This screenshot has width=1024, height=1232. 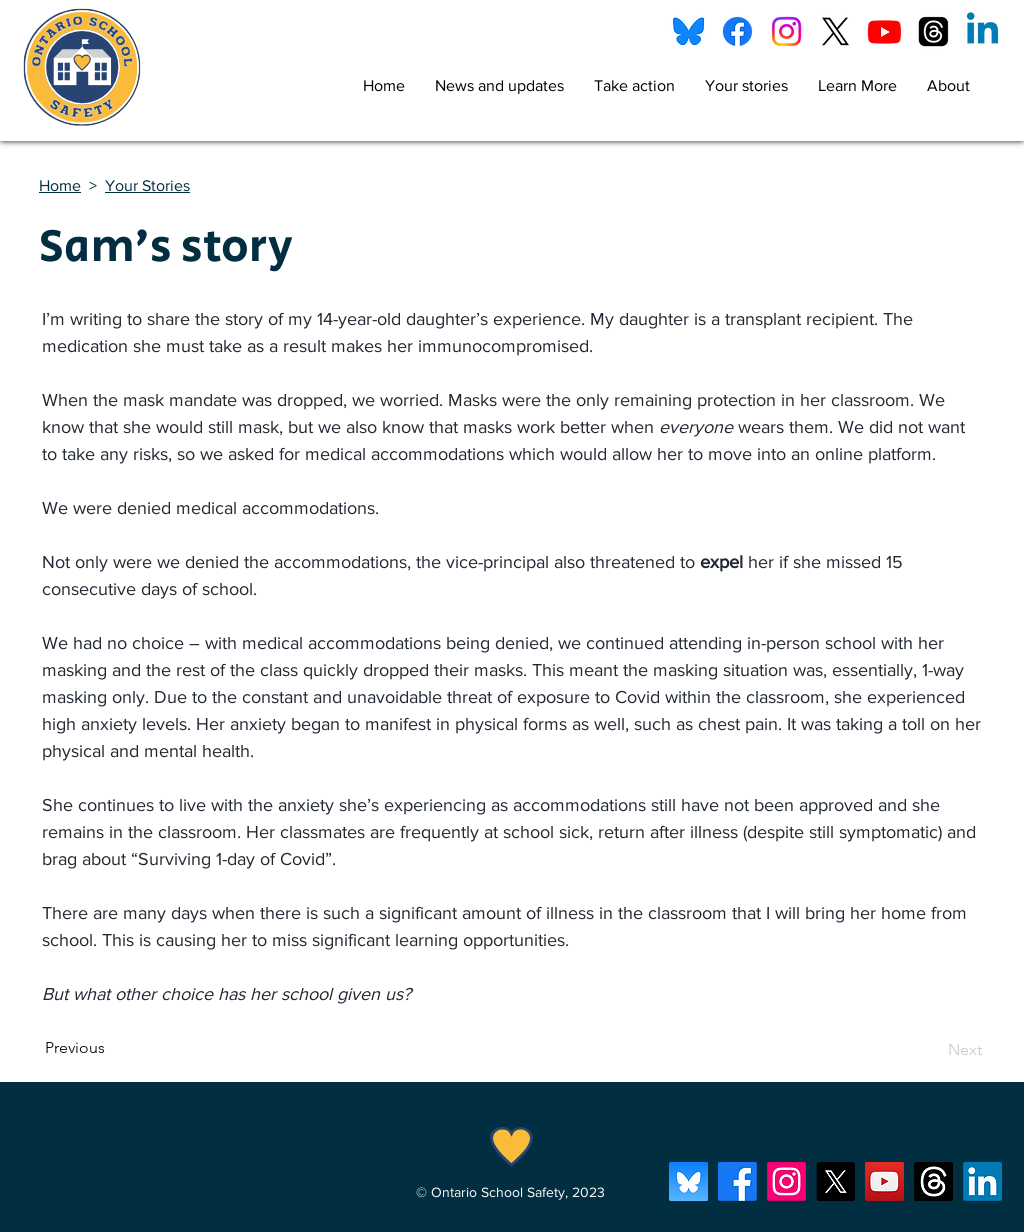 I want to click on Your Stories, so click(x=147, y=185).